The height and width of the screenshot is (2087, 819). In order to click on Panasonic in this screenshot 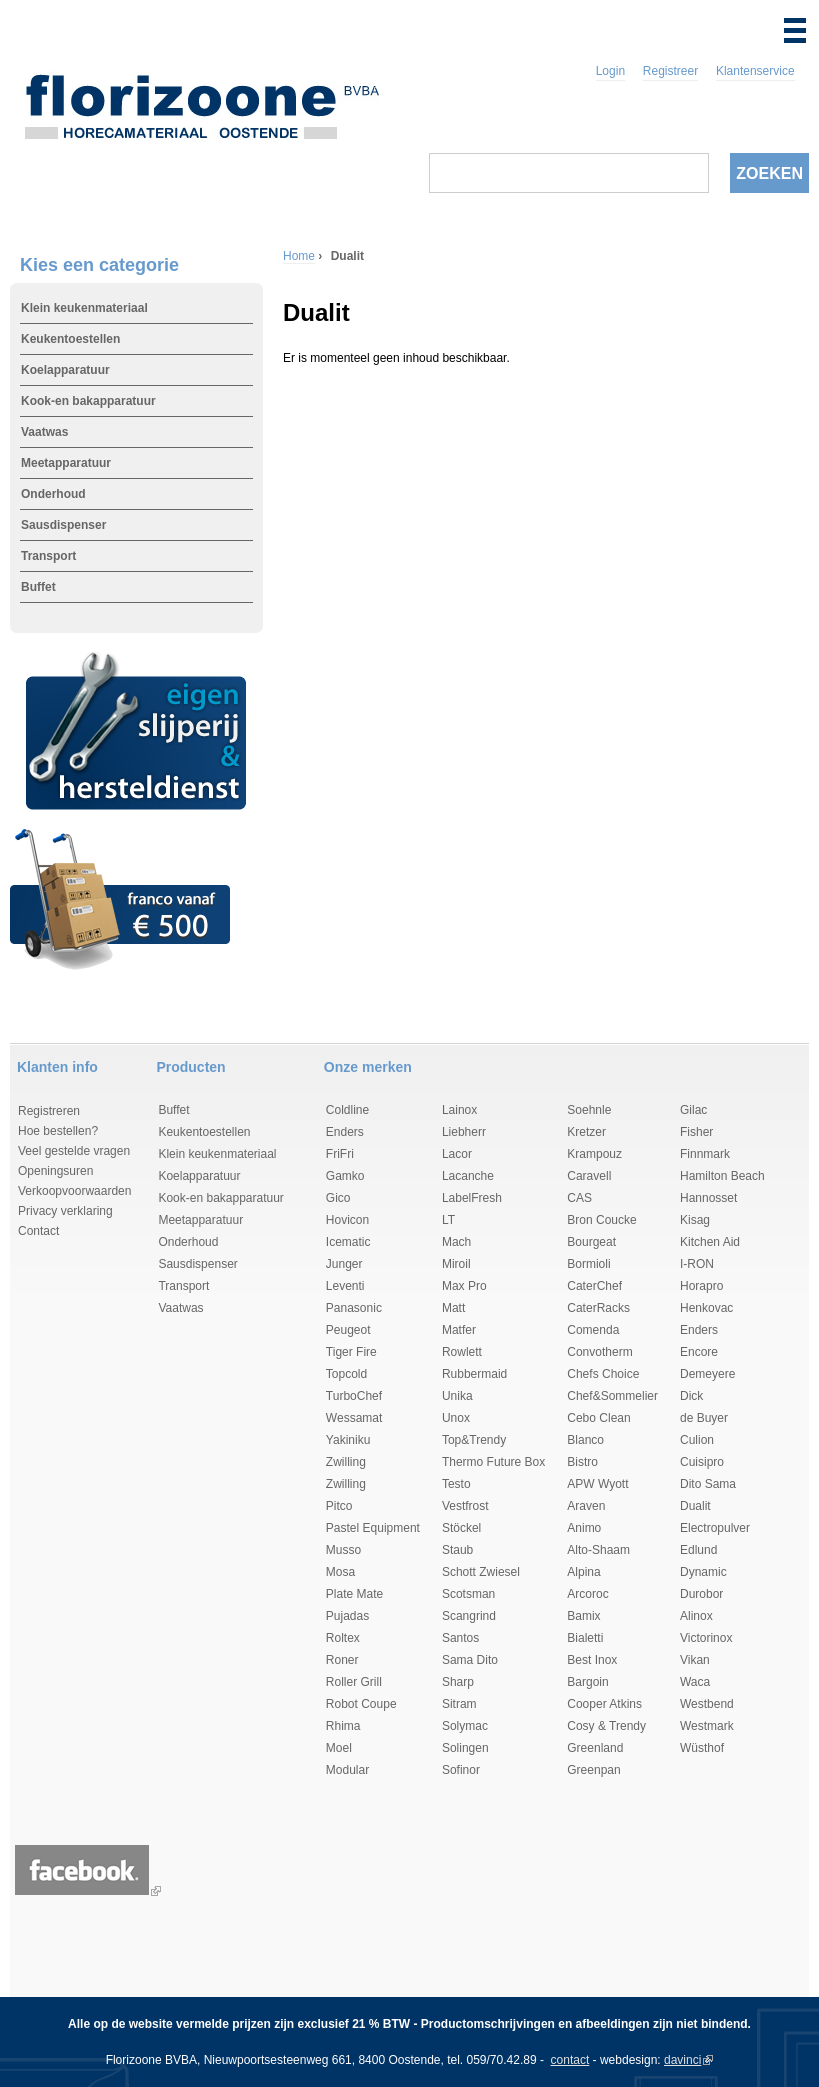, I will do `click(354, 1308)`.